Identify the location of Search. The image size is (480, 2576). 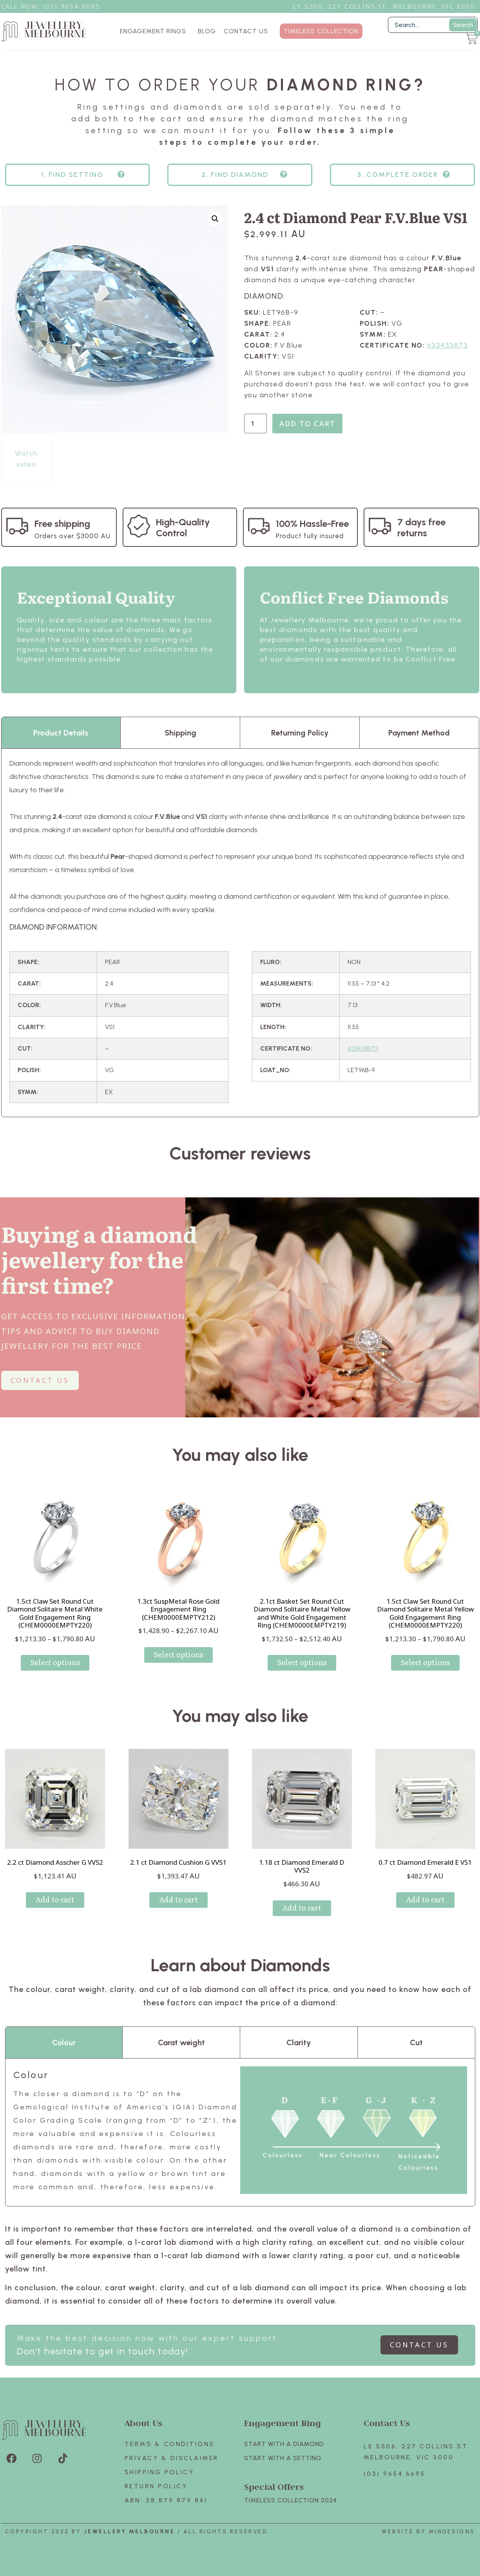
(463, 25).